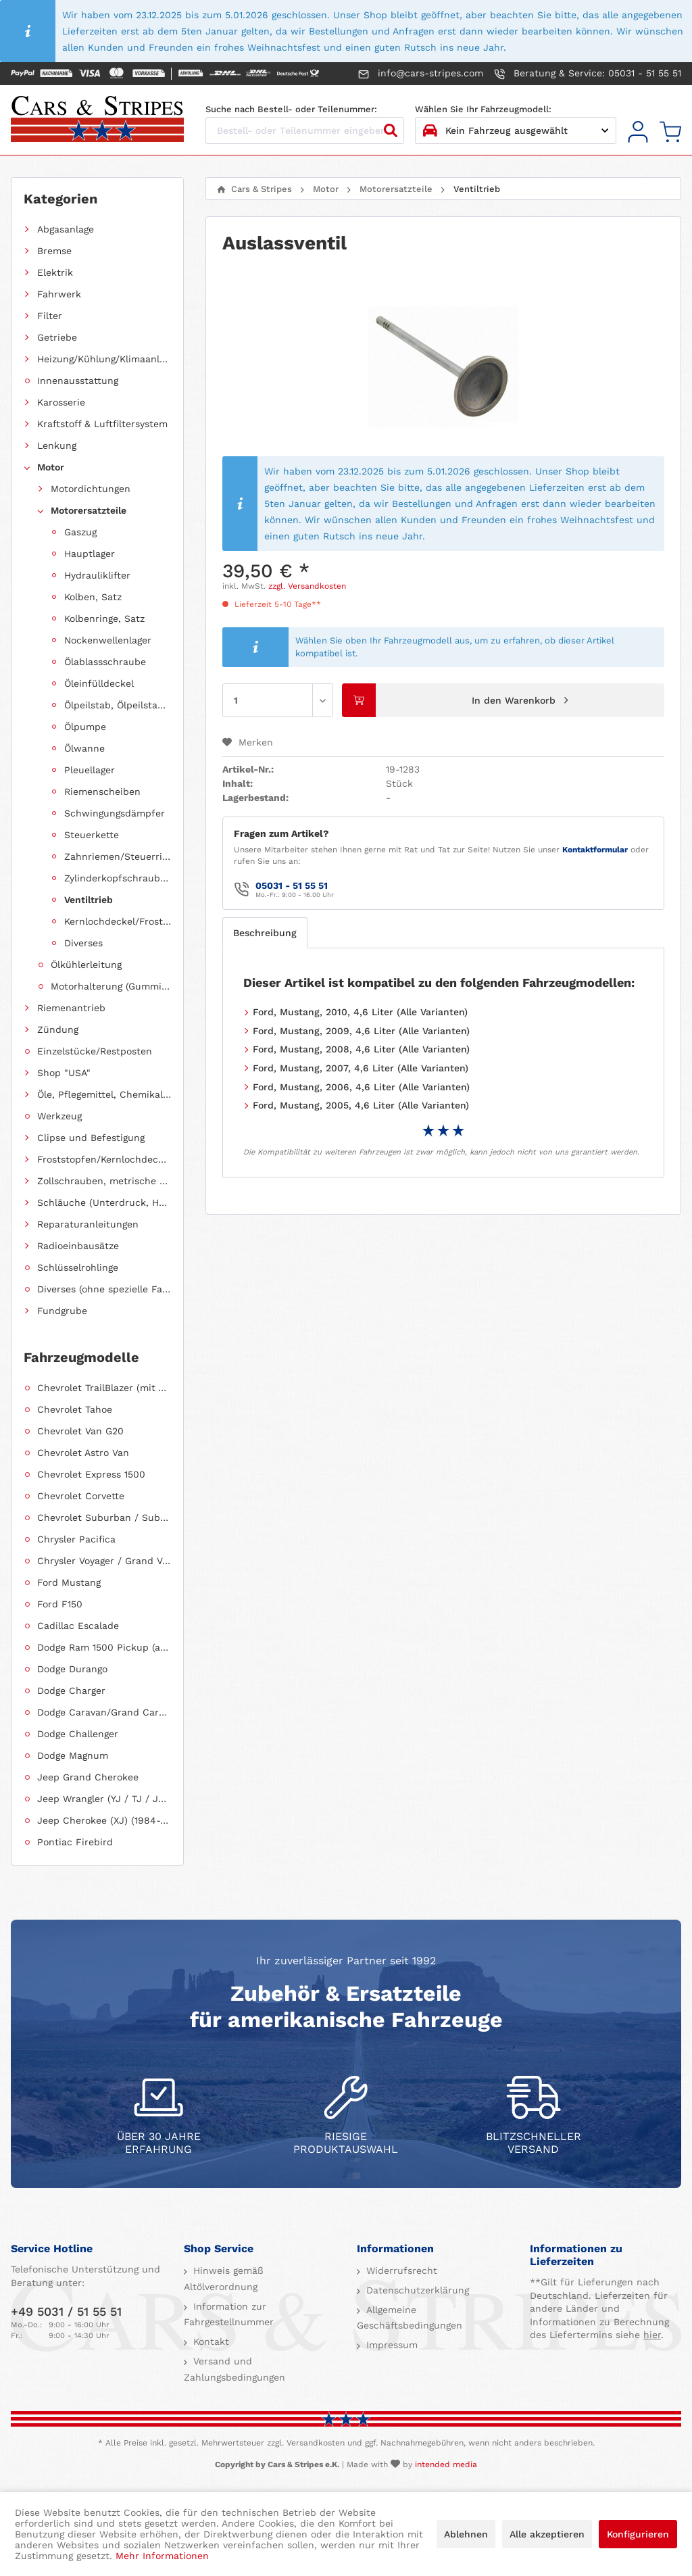  Describe the element at coordinates (91, 1137) in the screenshot. I see `Clipse und Befestigung` at that location.